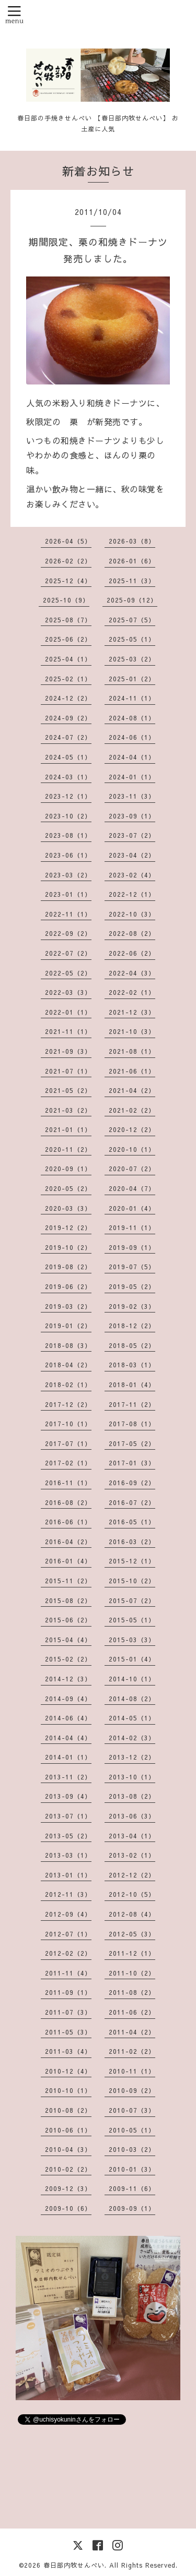 This screenshot has height=2576, width=196. Describe the element at coordinates (132, 1149) in the screenshot. I see `2020-10（1）` at that location.